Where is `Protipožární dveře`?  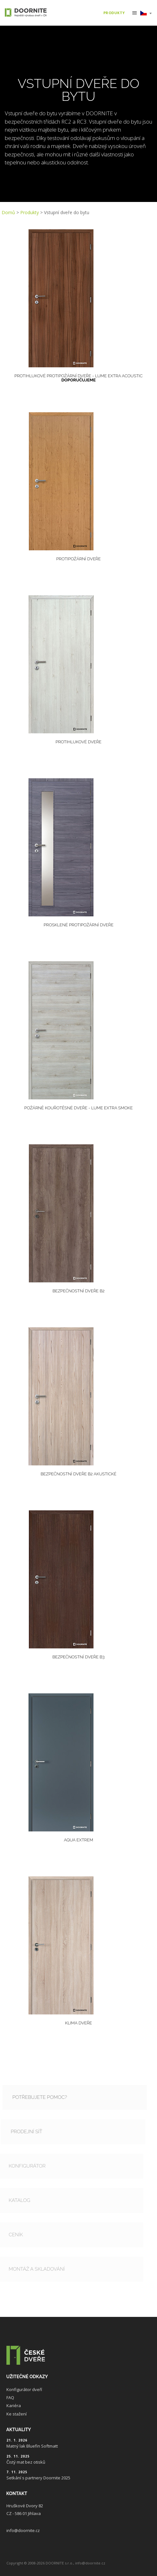 Protipožární dveře is located at coordinates (78, 558).